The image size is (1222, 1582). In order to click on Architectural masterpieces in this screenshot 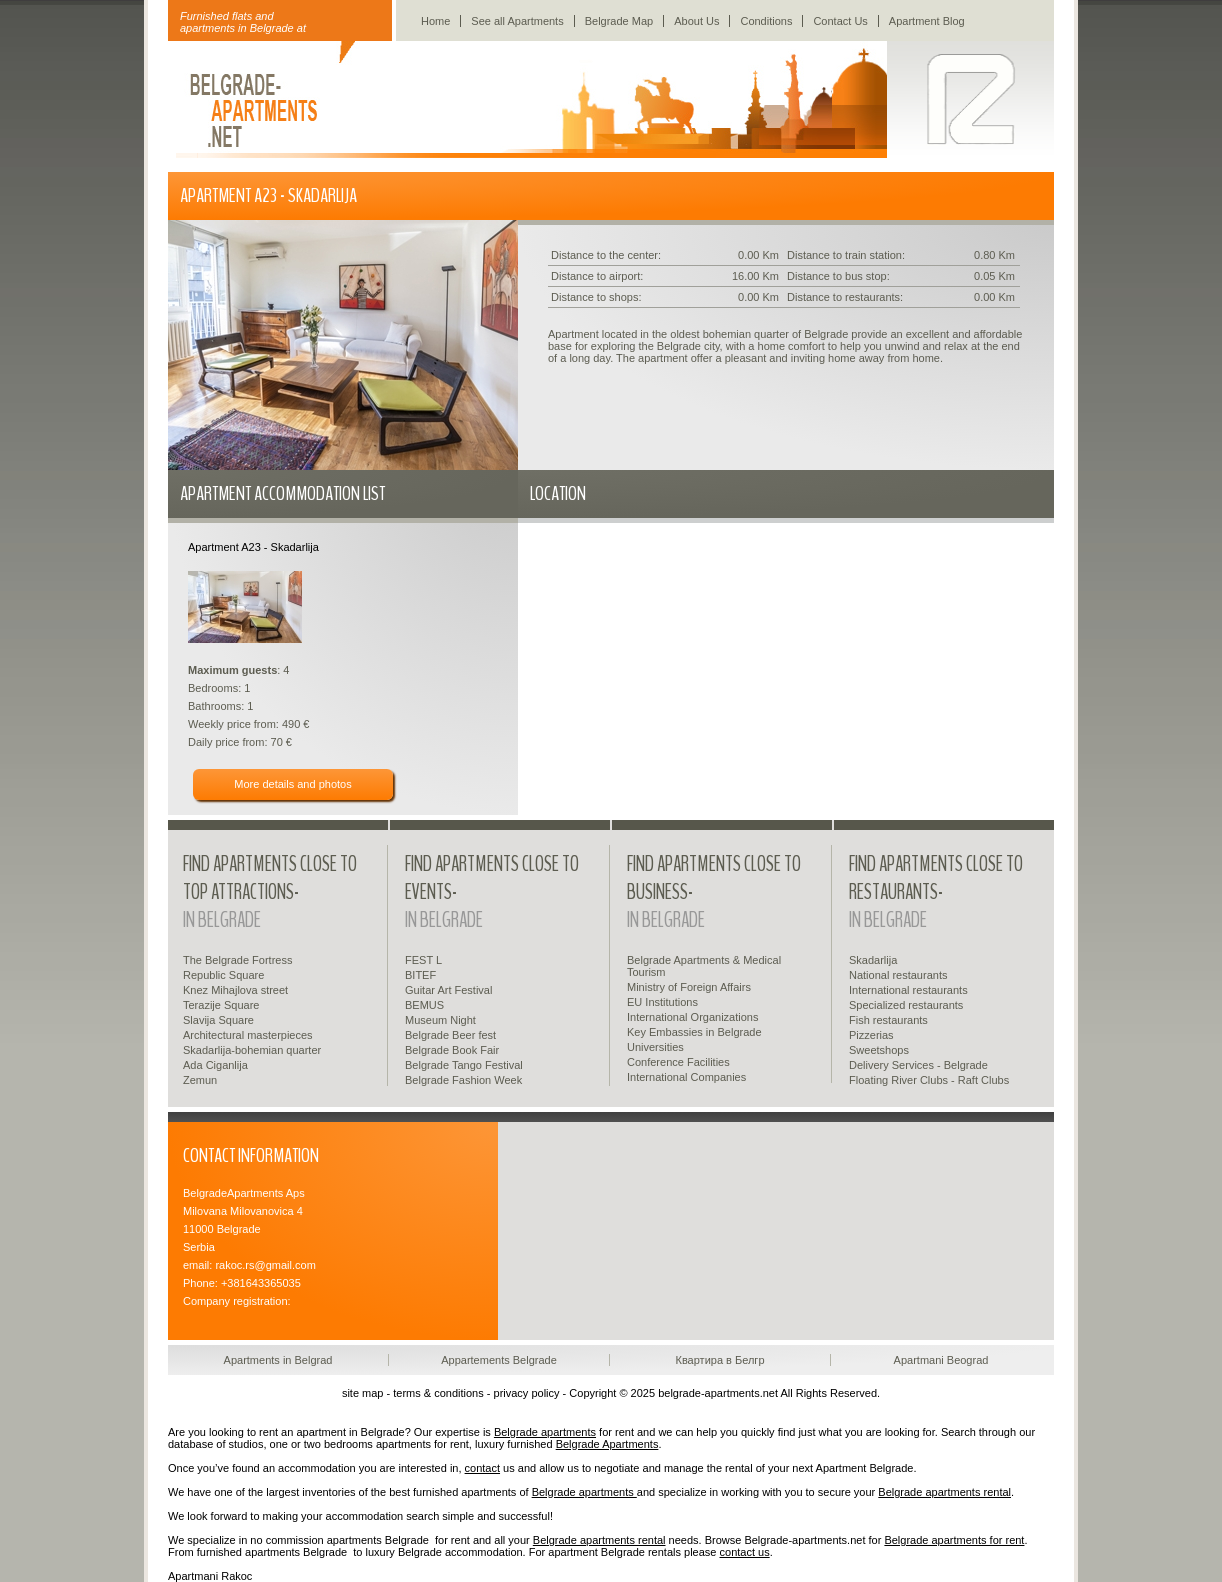, I will do `click(248, 1035)`.